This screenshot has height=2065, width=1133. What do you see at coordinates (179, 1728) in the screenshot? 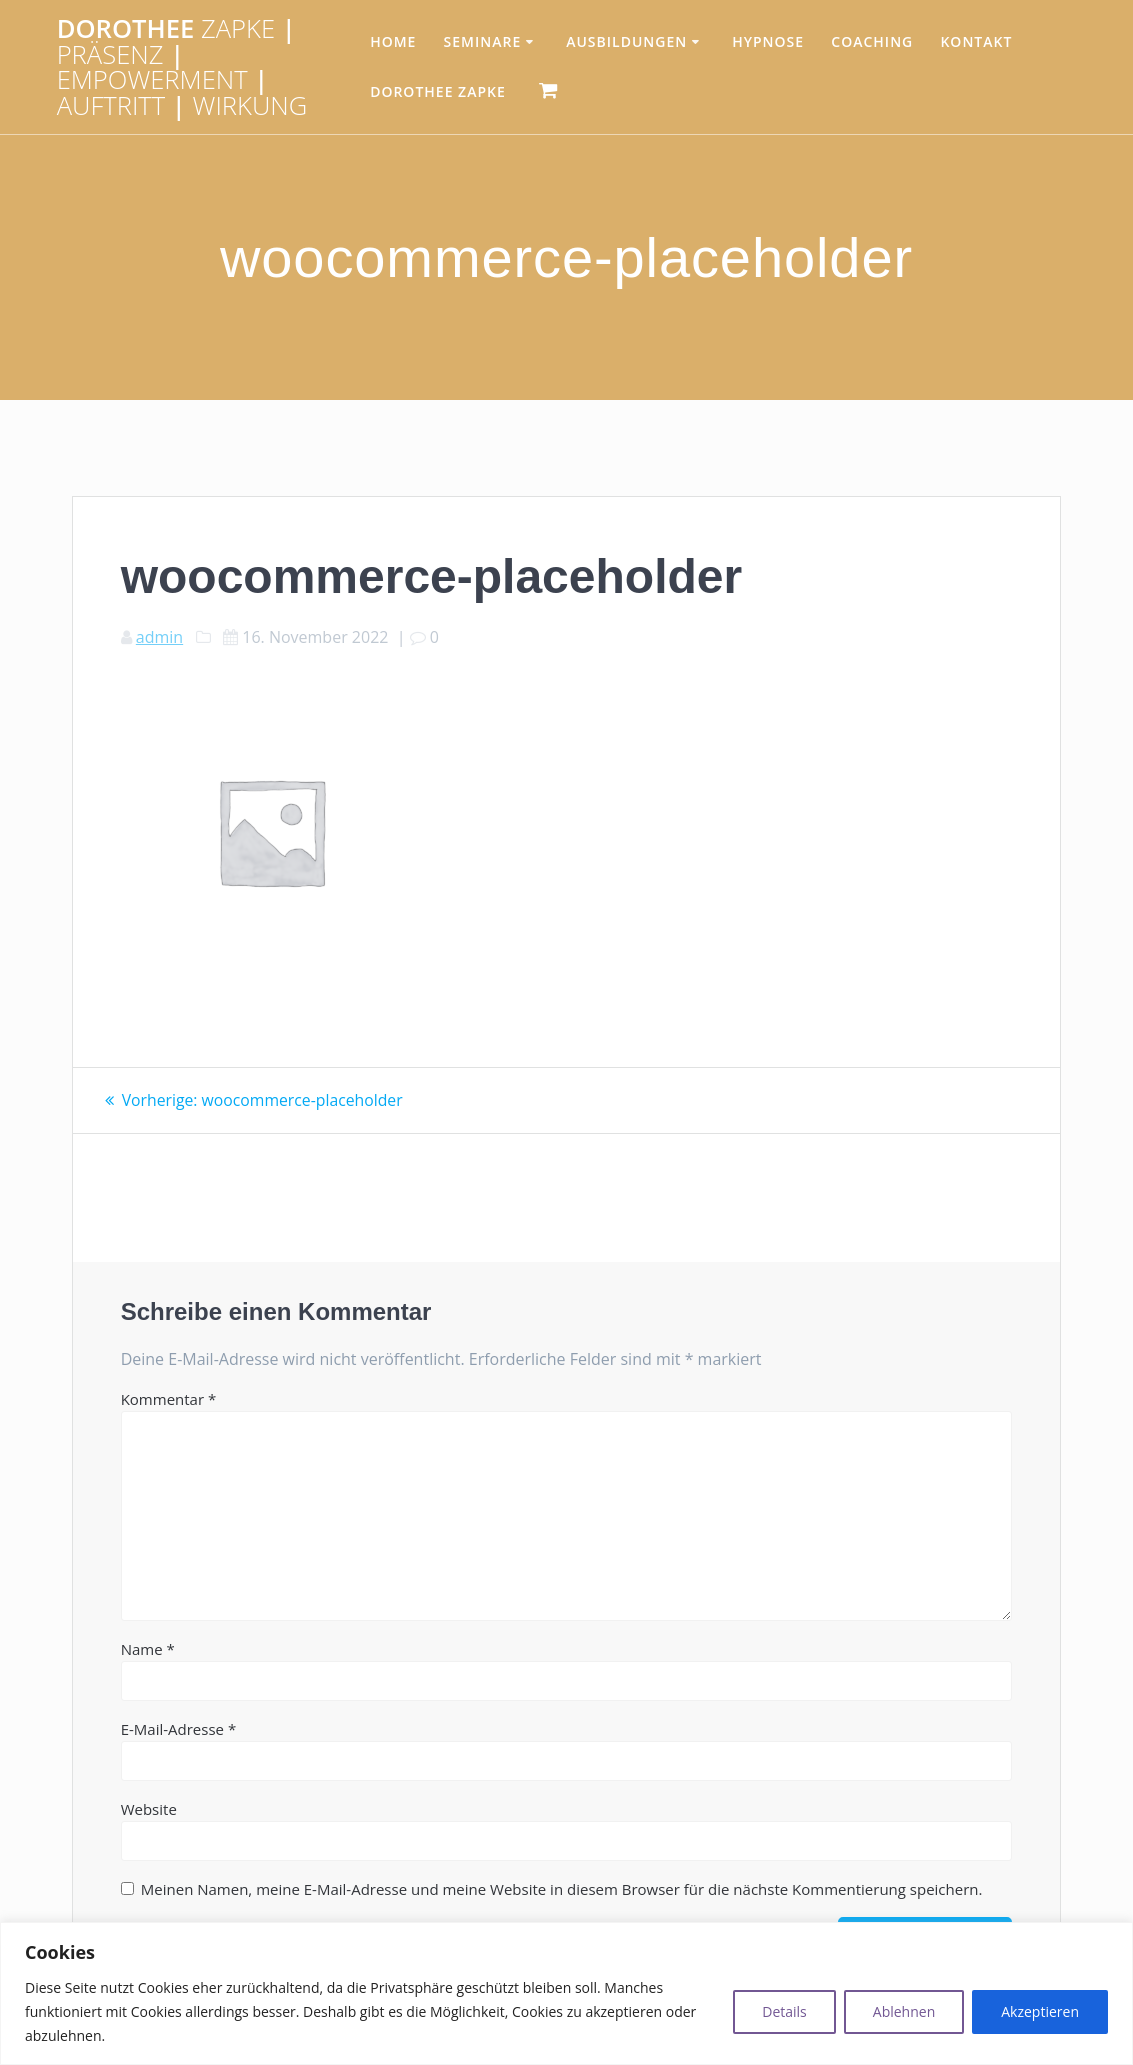
I see `E-Mail-Adresse` at bounding box center [179, 1728].